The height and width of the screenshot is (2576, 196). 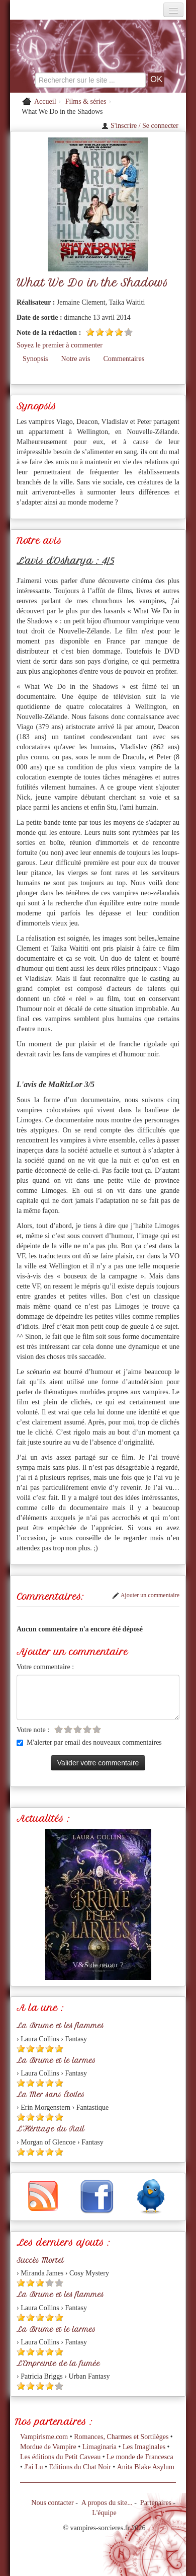 I want to click on [Etoile vide 2], so click(x=68, y=1729).